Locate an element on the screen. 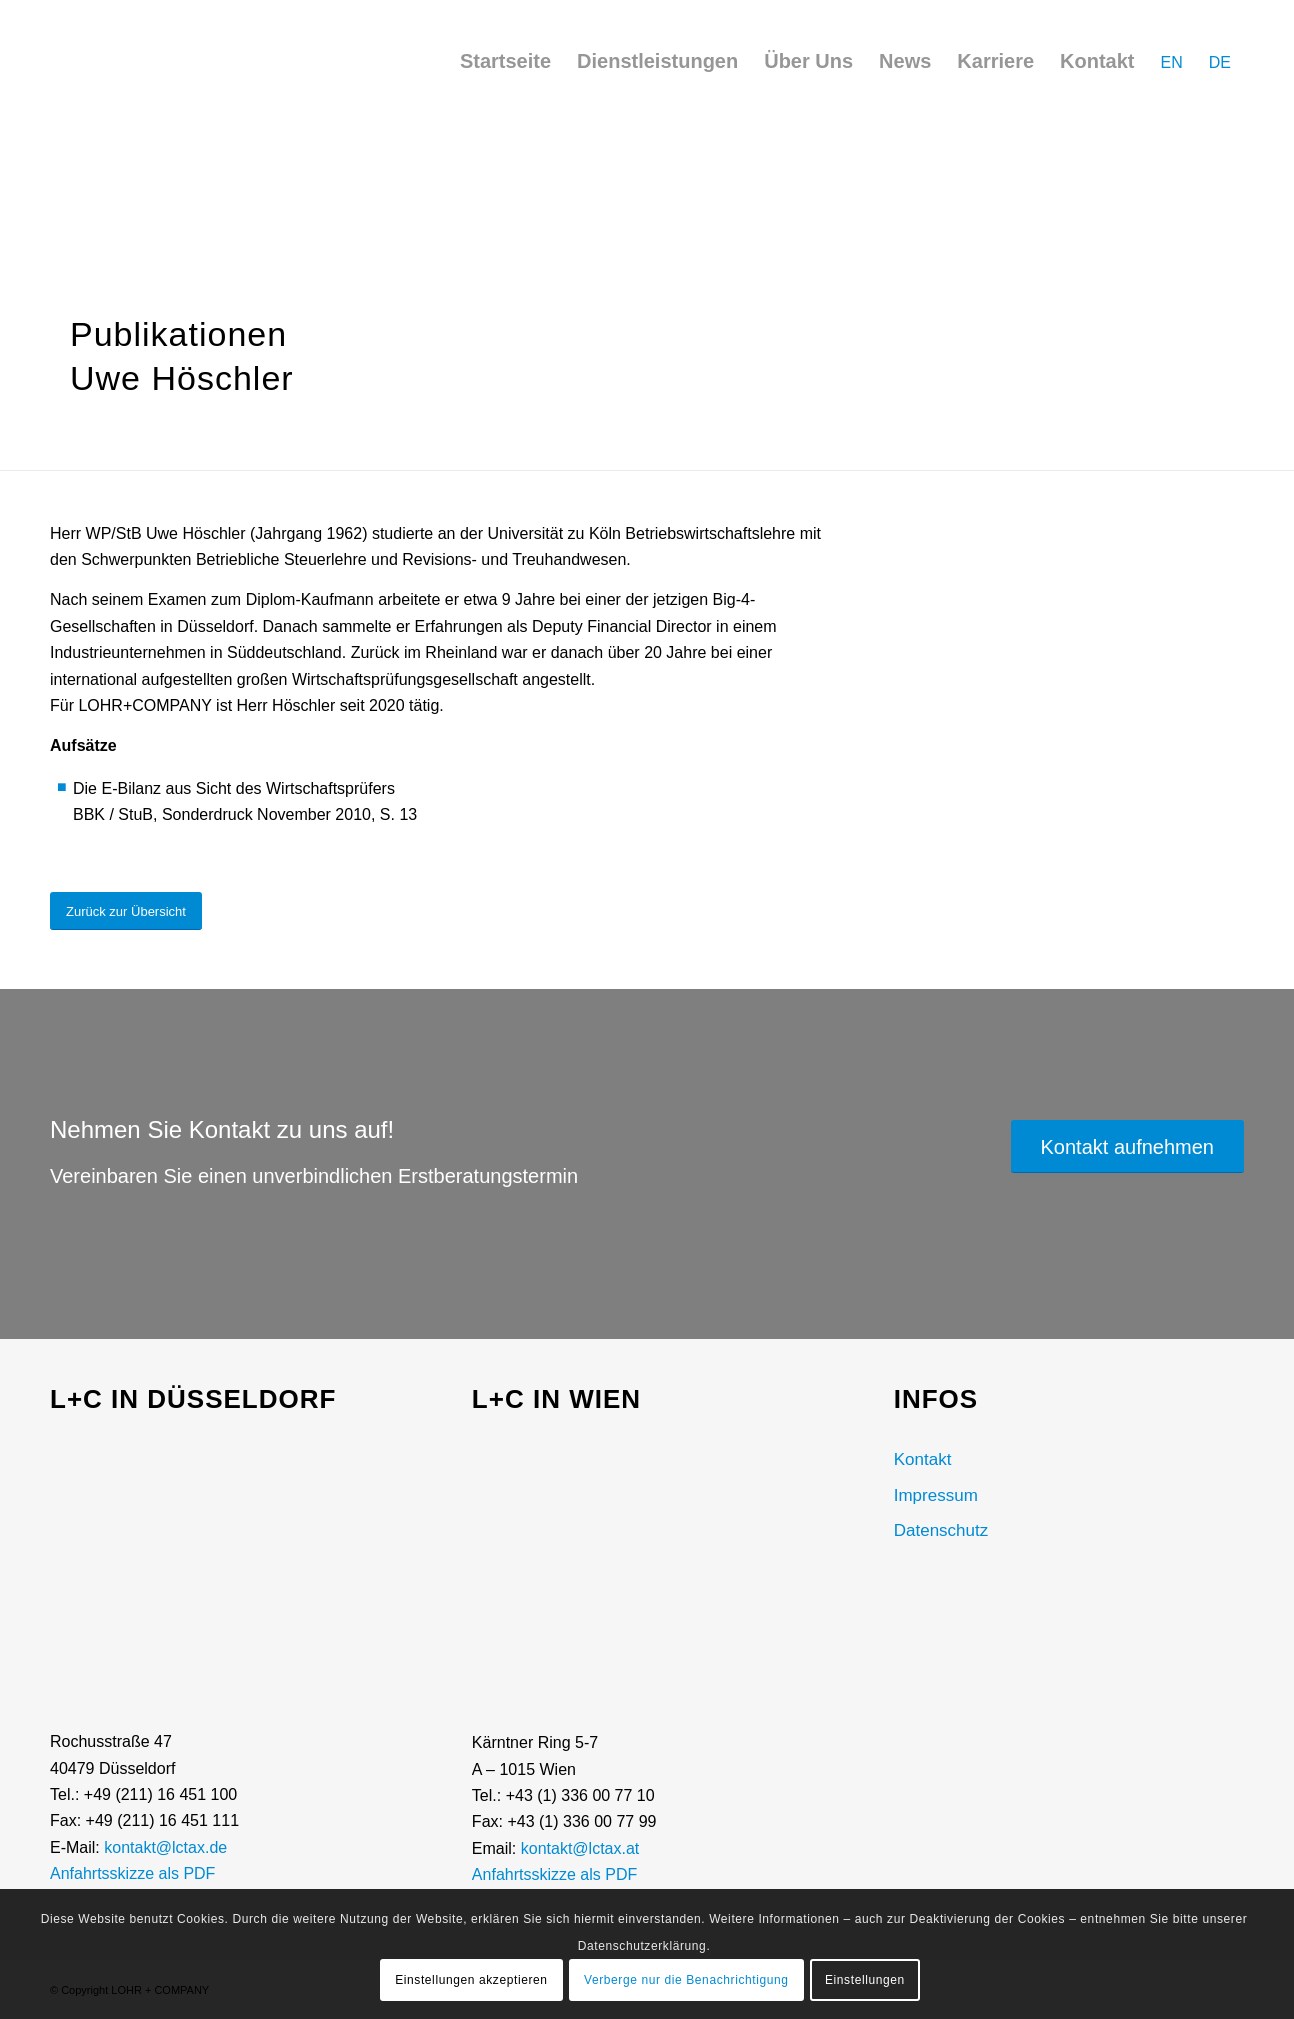 The image size is (1294, 2019). [Zurück zur Übersicht] is located at coordinates (126, 911).